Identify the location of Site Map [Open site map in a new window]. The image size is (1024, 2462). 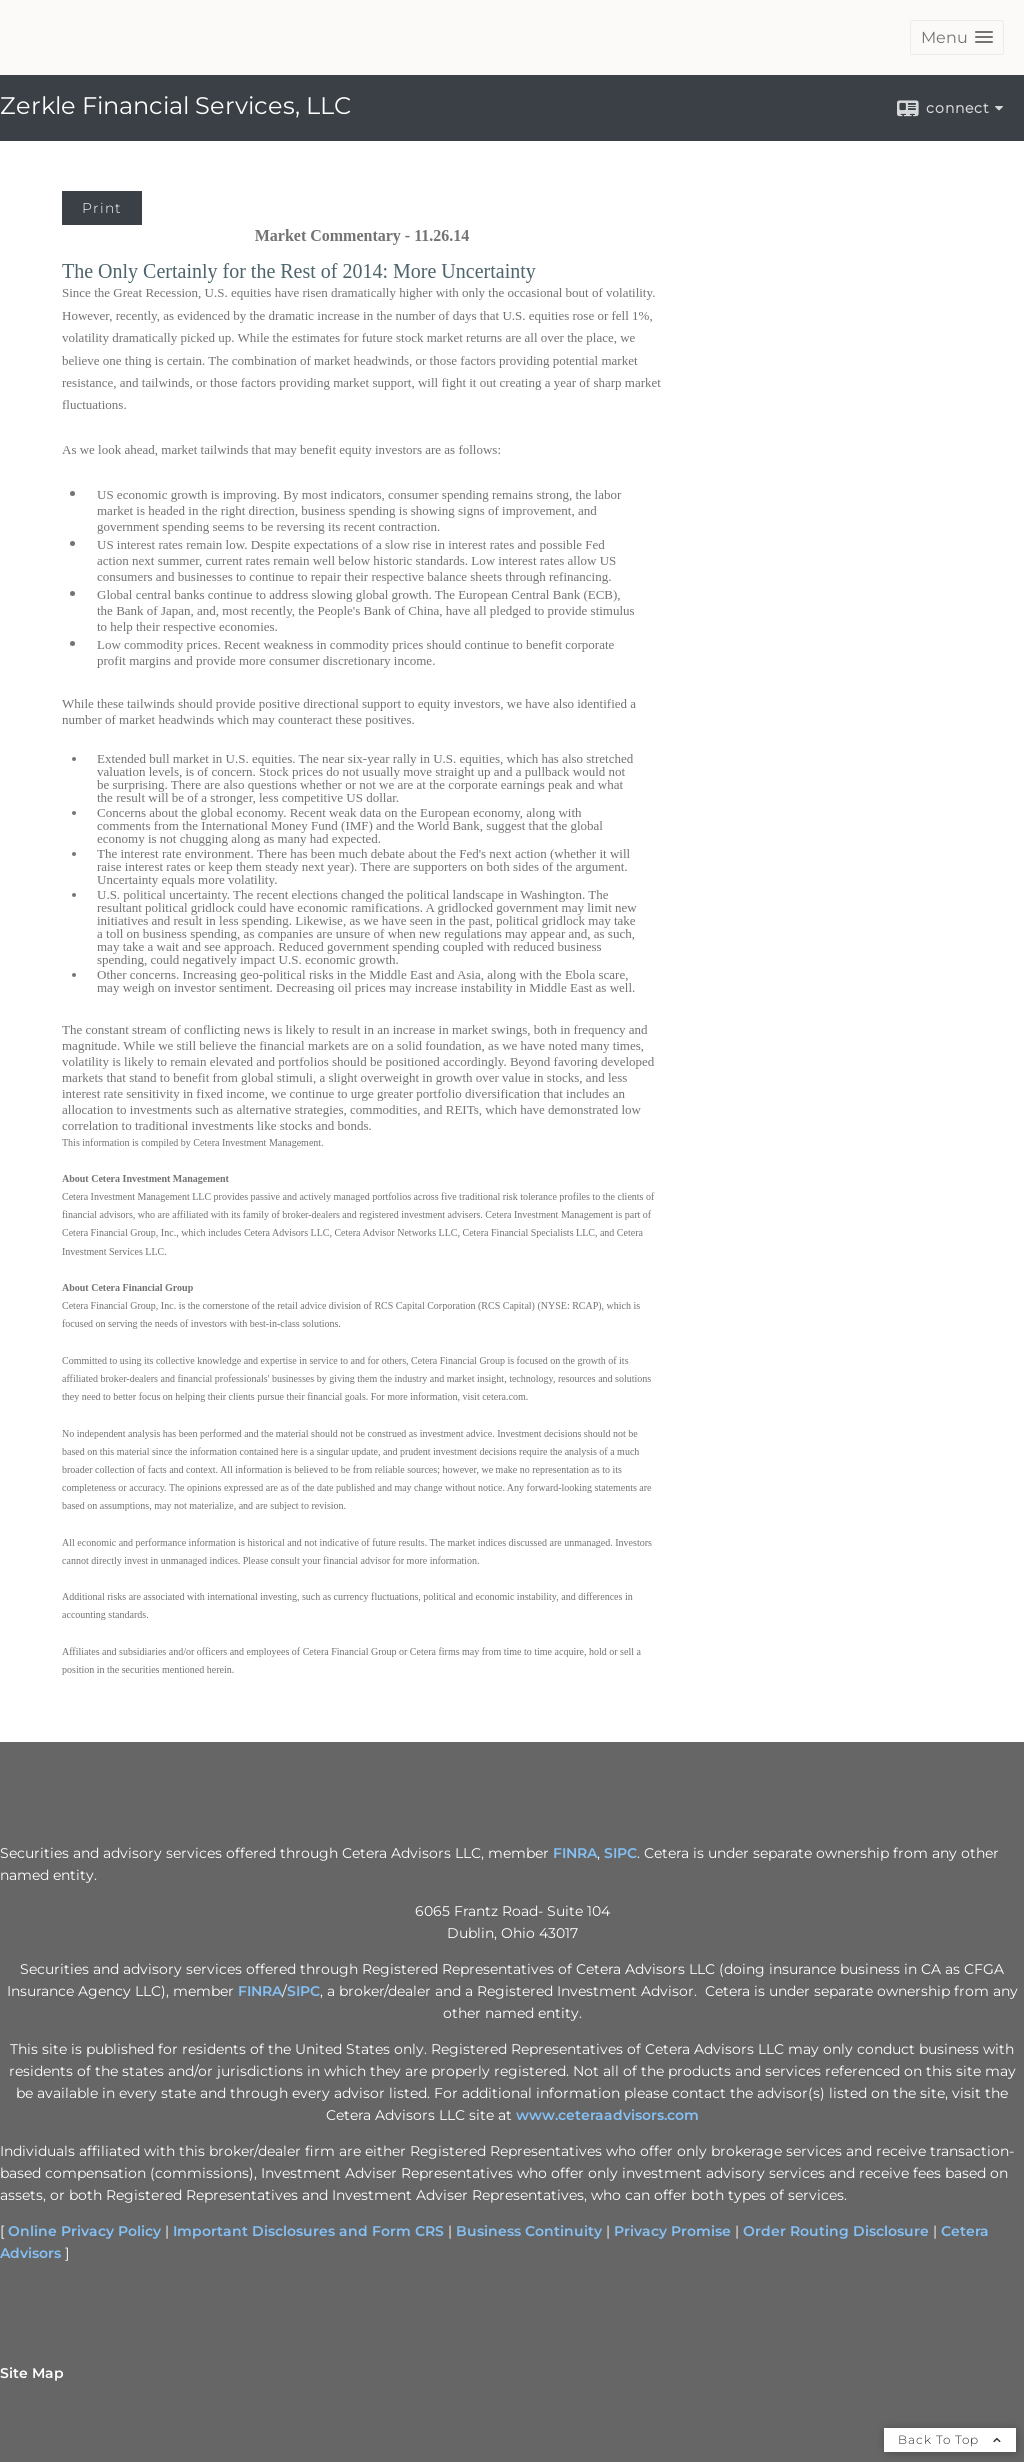
(32, 2373).